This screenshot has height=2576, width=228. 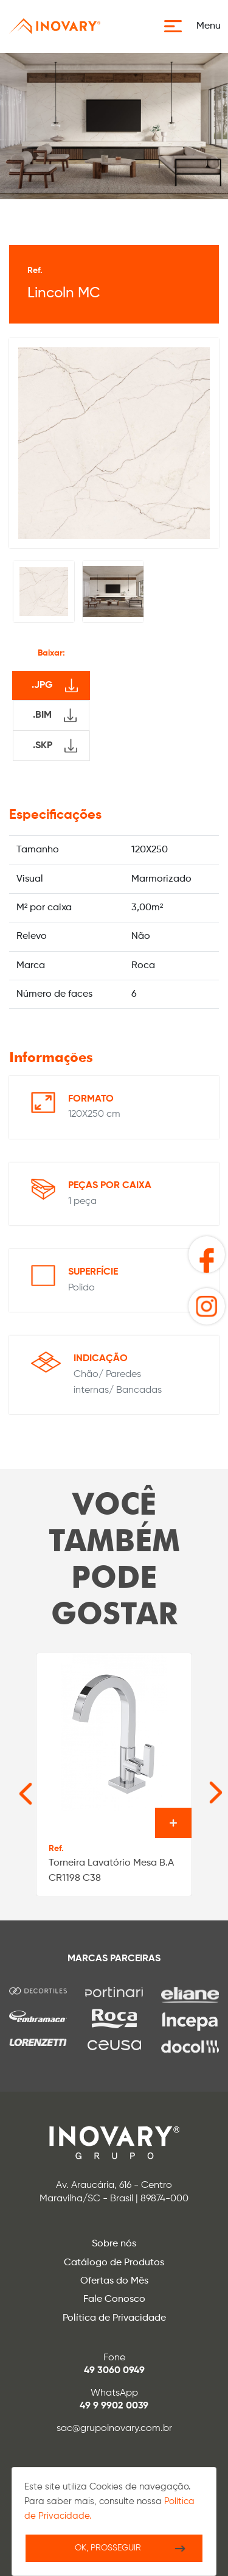 I want to click on Ofertas do Mês, so click(x=114, y=2281).